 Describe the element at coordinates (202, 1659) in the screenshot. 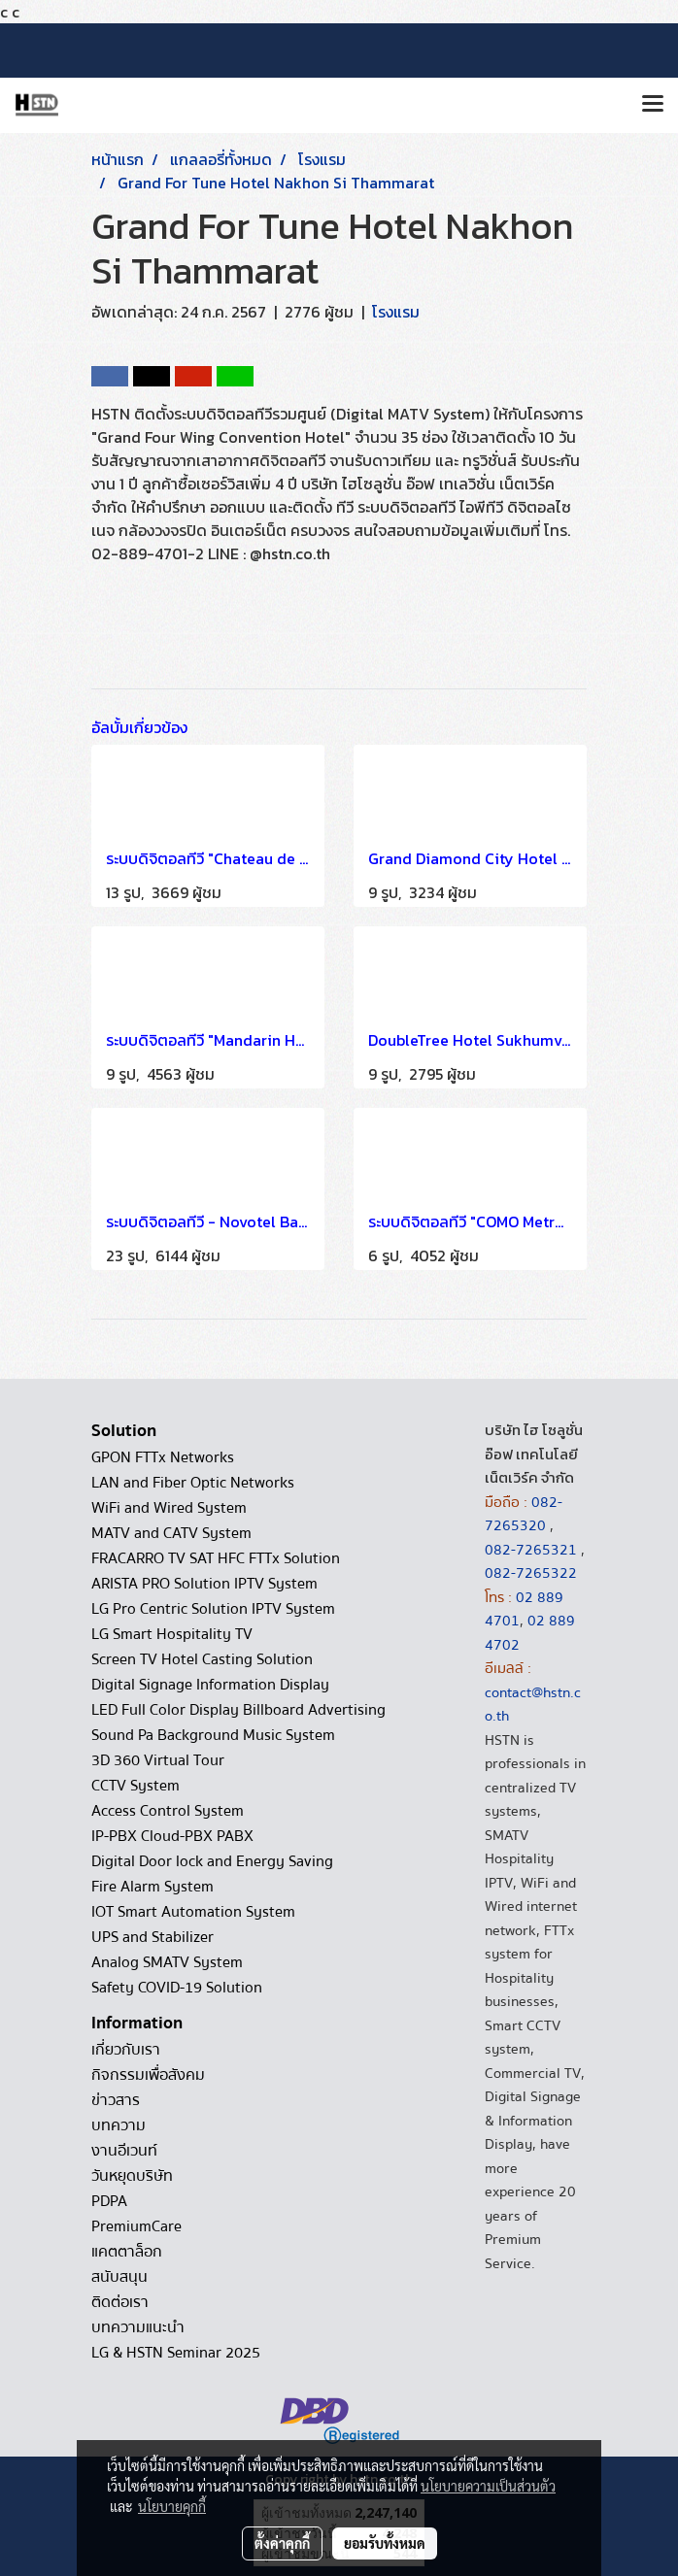

I see `Screen TV Hotel Casting Solution` at that location.